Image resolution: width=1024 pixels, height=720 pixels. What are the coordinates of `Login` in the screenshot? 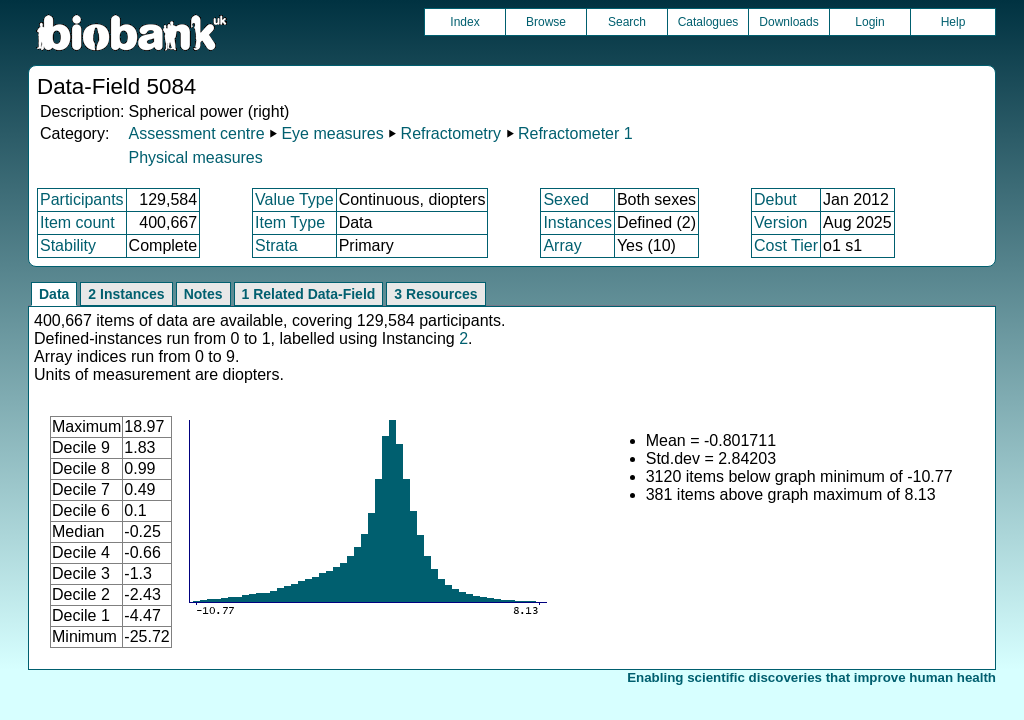 It's located at (869, 22).